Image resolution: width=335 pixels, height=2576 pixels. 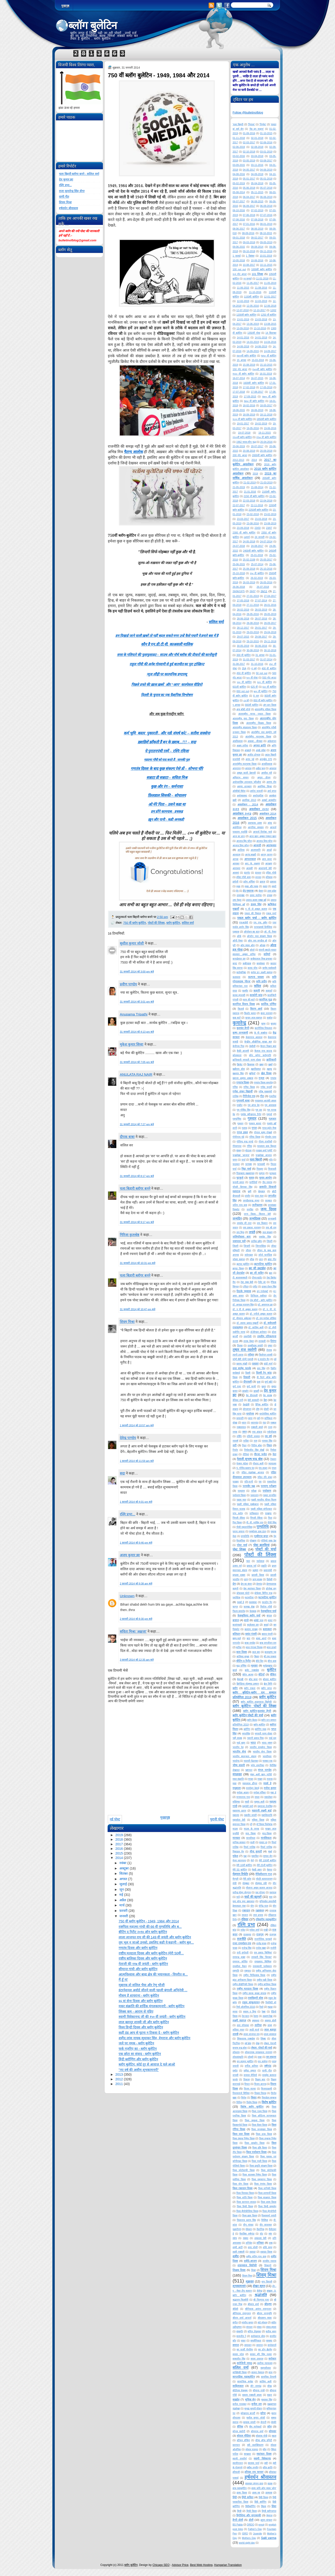 I want to click on ख़ुशकिस्मत, so click(x=256, y=1069).